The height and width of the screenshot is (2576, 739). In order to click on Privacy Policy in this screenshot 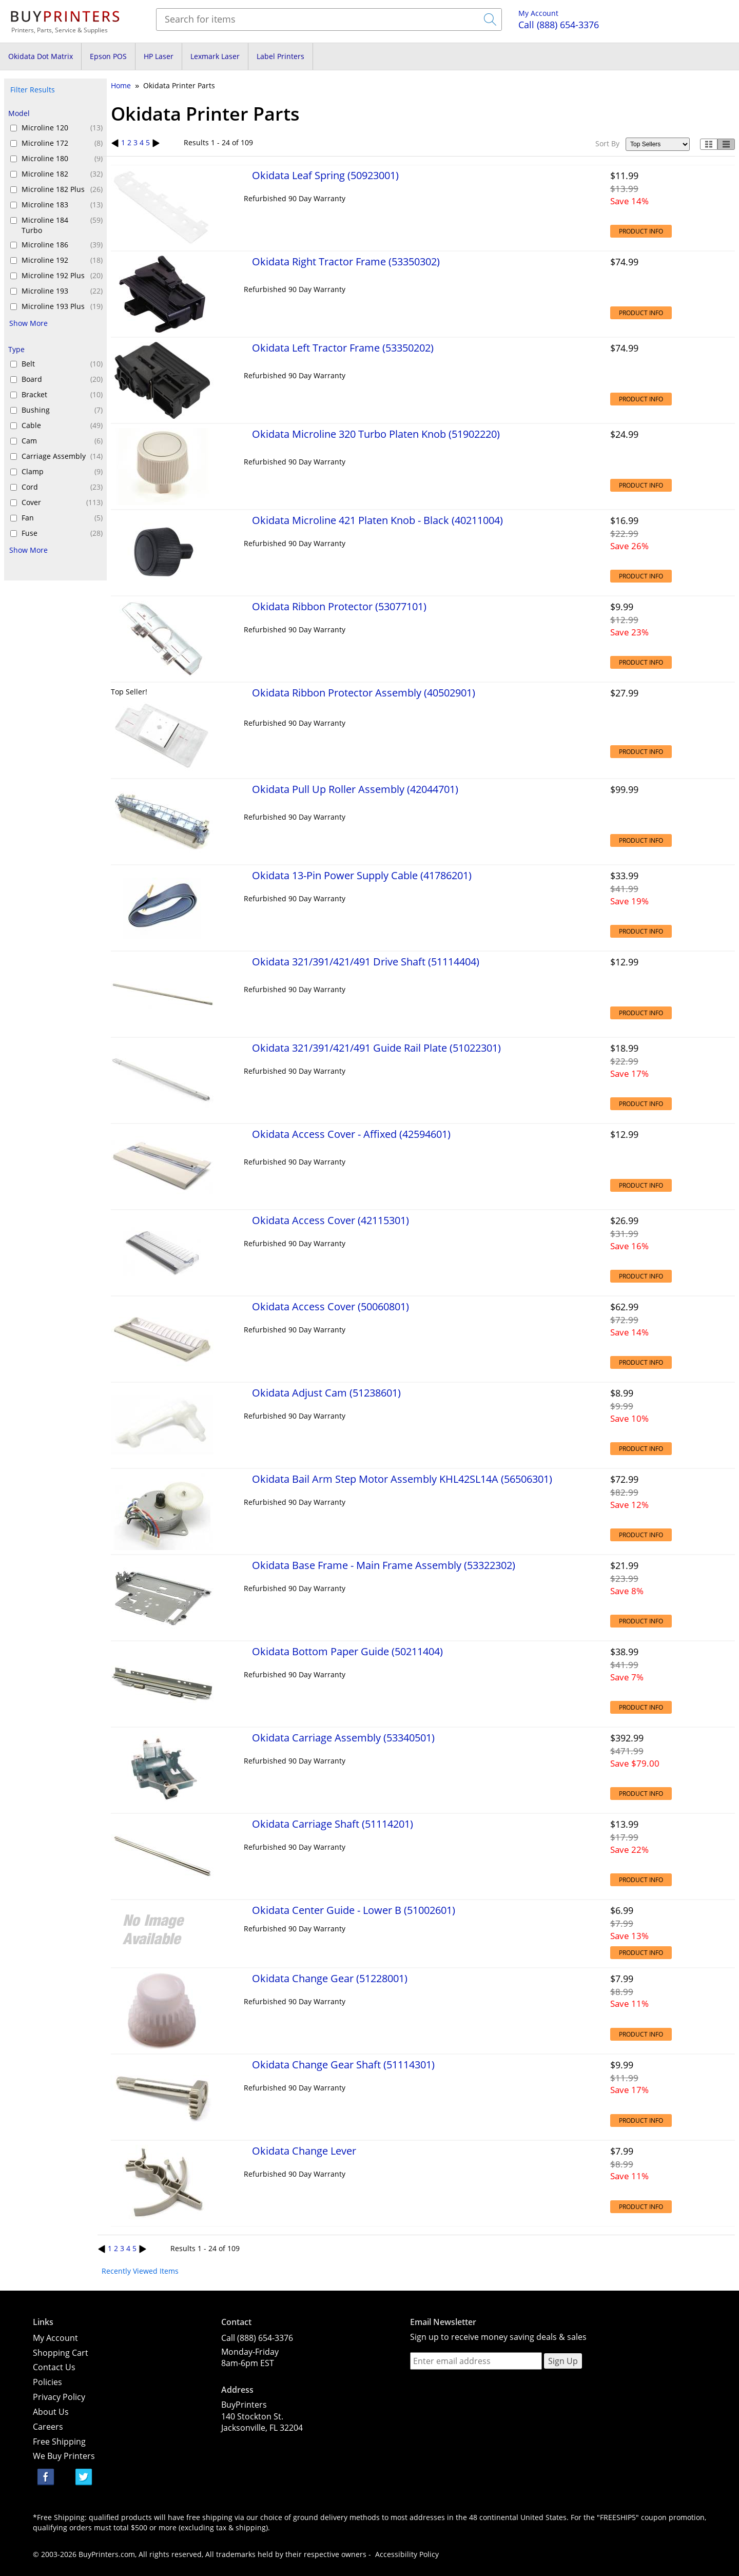, I will do `click(59, 2397)`.